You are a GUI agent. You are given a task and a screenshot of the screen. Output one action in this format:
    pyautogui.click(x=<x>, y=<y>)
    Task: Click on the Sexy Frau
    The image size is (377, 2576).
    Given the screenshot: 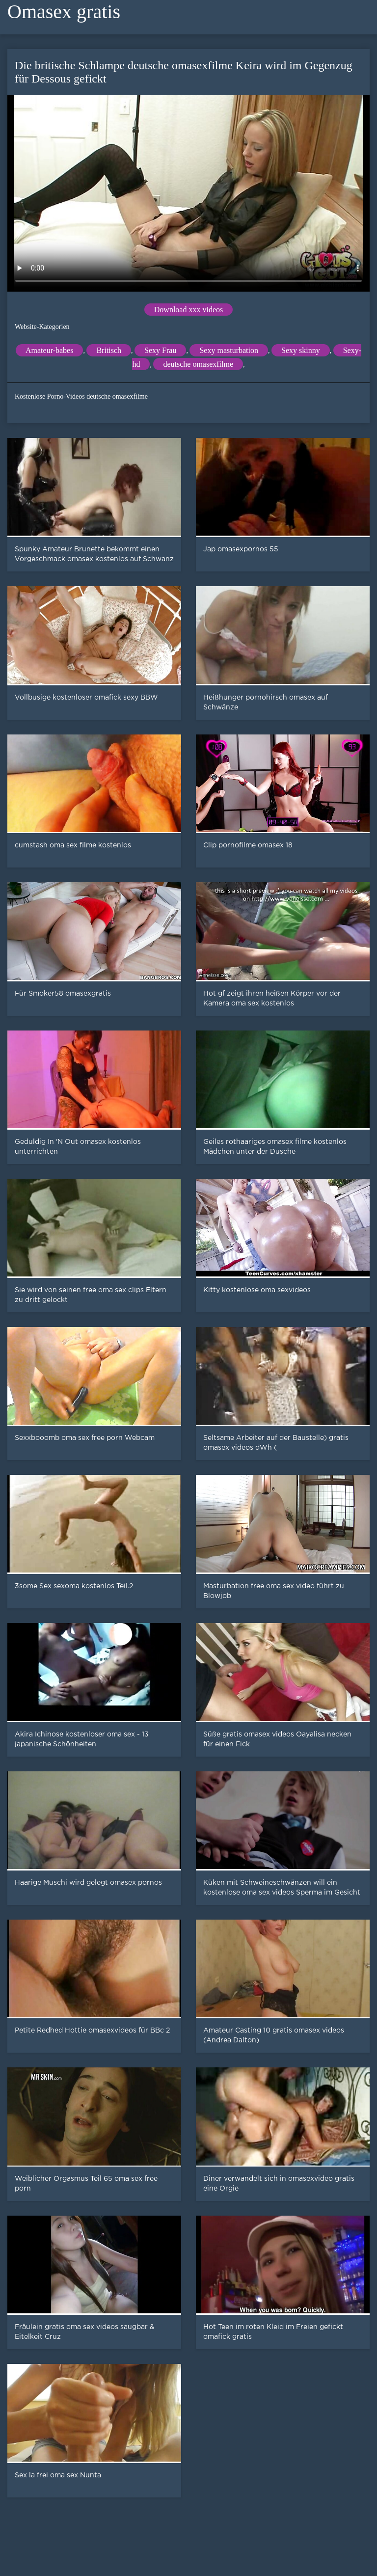 What is the action you would take?
    pyautogui.click(x=160, y=350)
    